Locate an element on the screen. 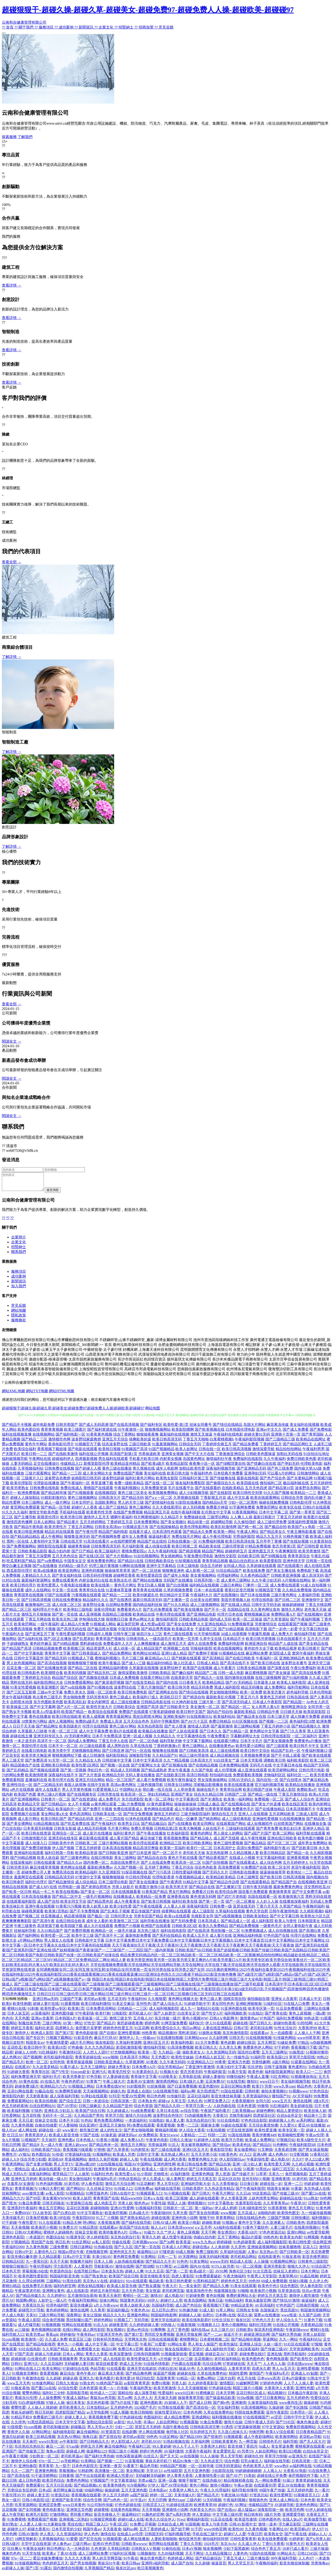 The width and height of the screenshot is (334, 2576). 亚州午夜影院 is located at coordinates (277, 2416).